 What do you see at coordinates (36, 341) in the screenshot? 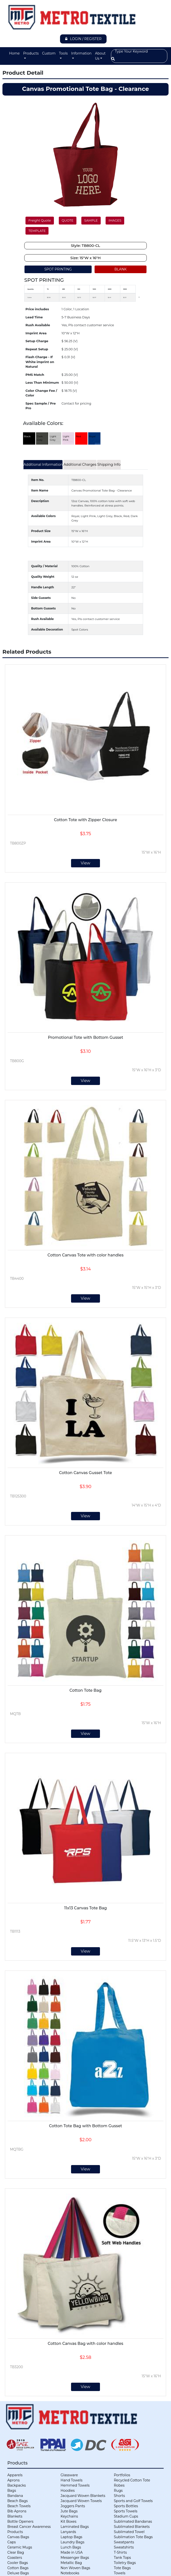
I see `Setup Charge` at bounding box center [36, 341].